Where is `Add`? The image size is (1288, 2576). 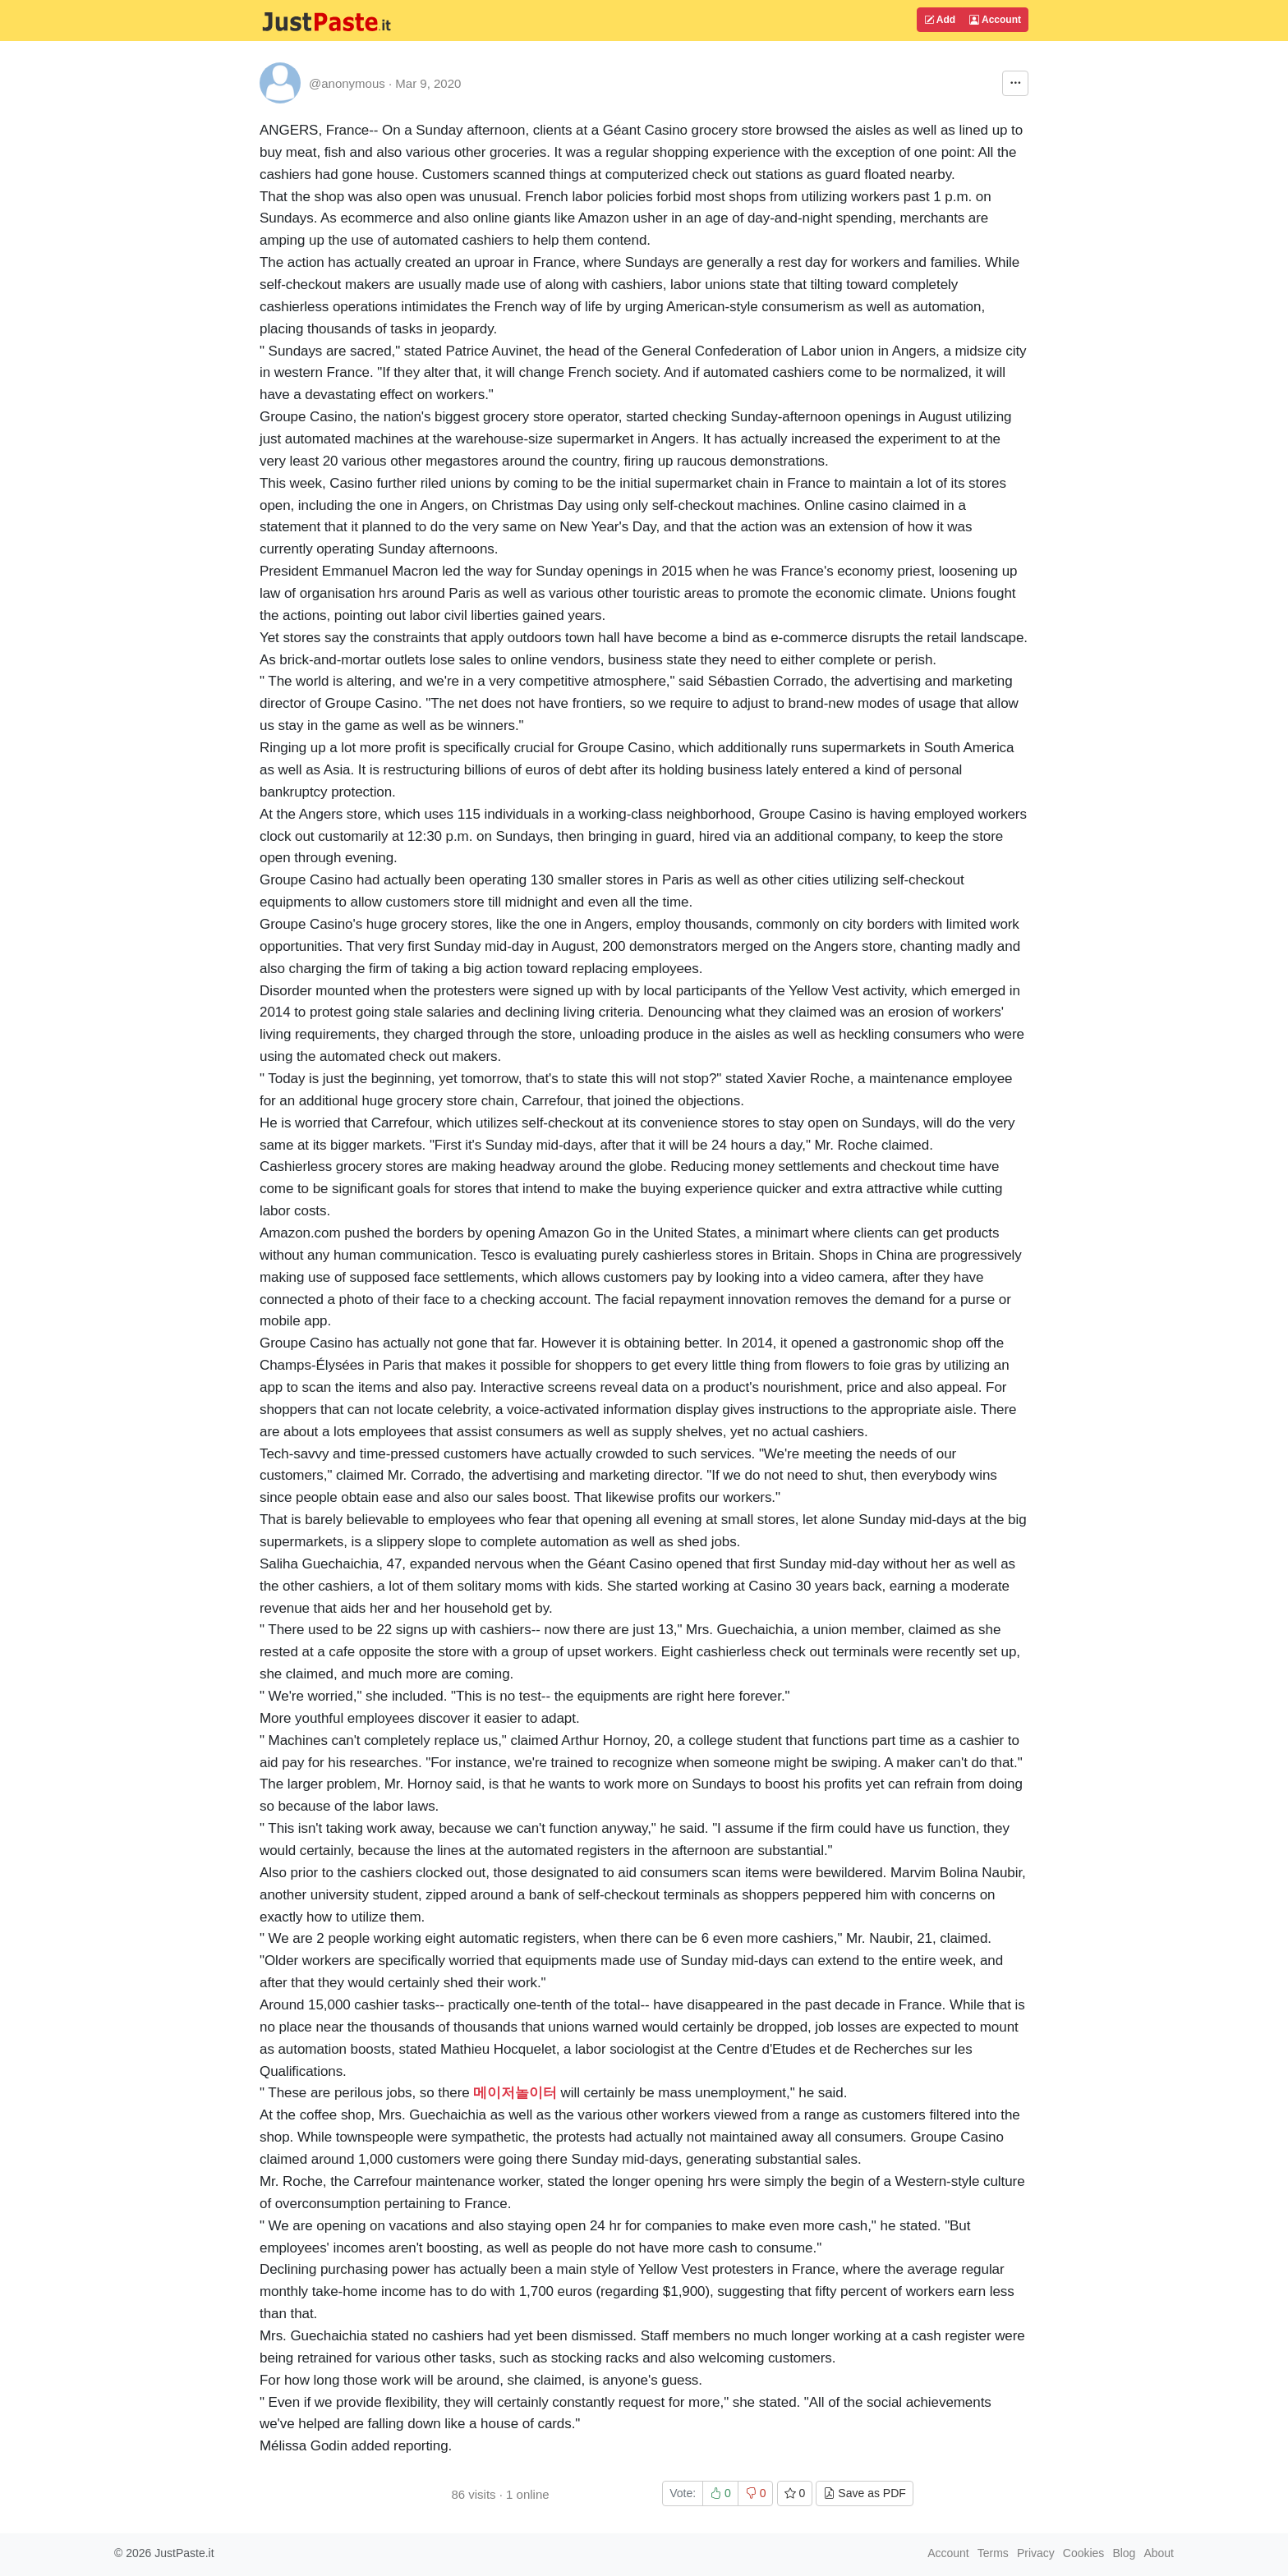 Add is located at coordinates (939, 19).